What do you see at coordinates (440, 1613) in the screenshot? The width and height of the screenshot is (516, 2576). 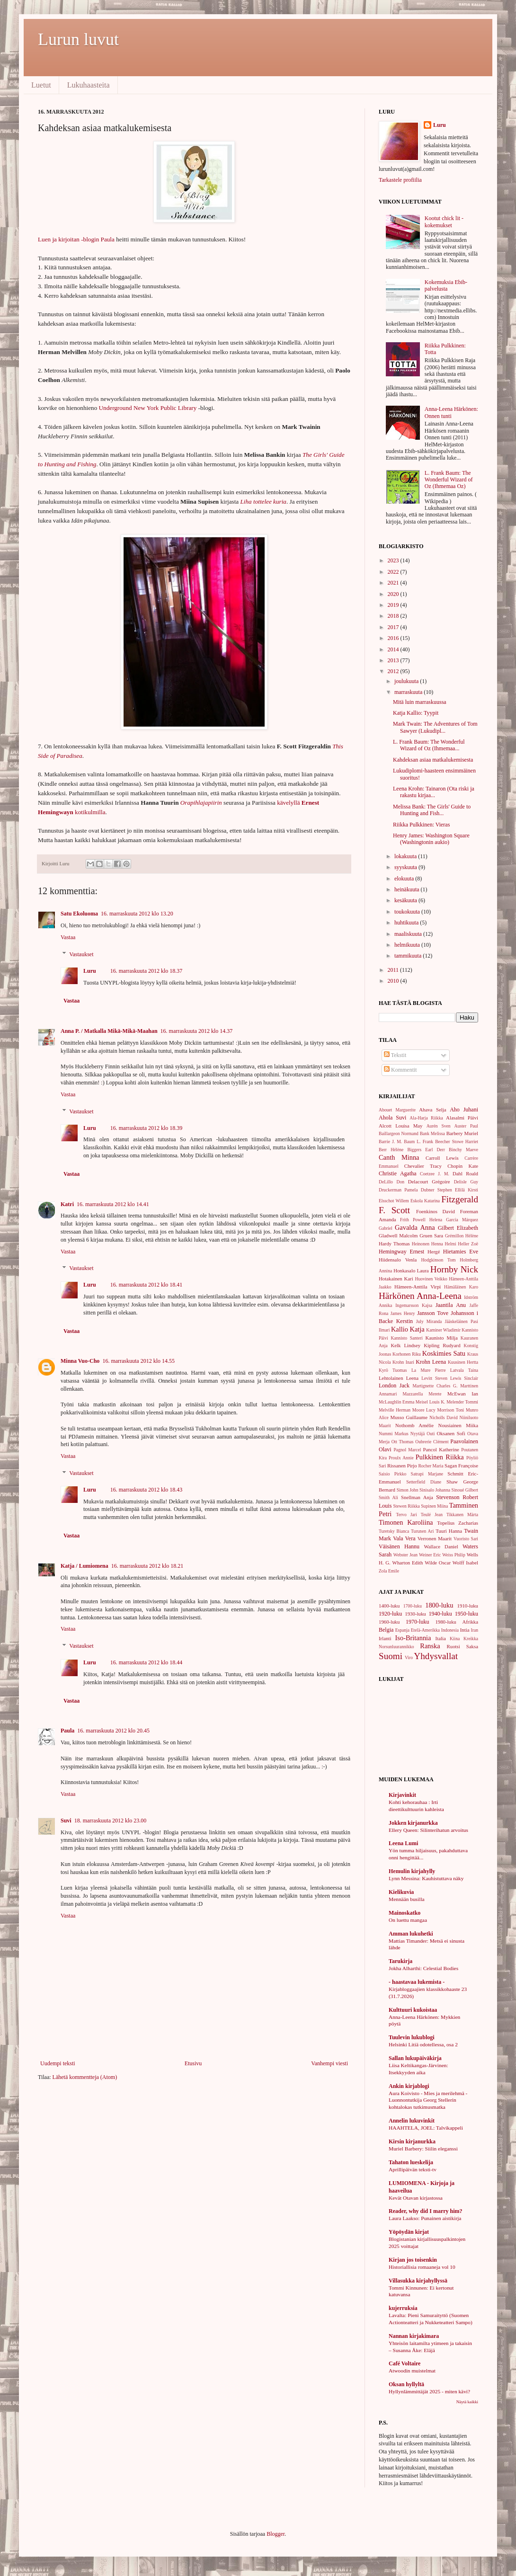 I see `1940-luku` at bounding box center [440, 1613].